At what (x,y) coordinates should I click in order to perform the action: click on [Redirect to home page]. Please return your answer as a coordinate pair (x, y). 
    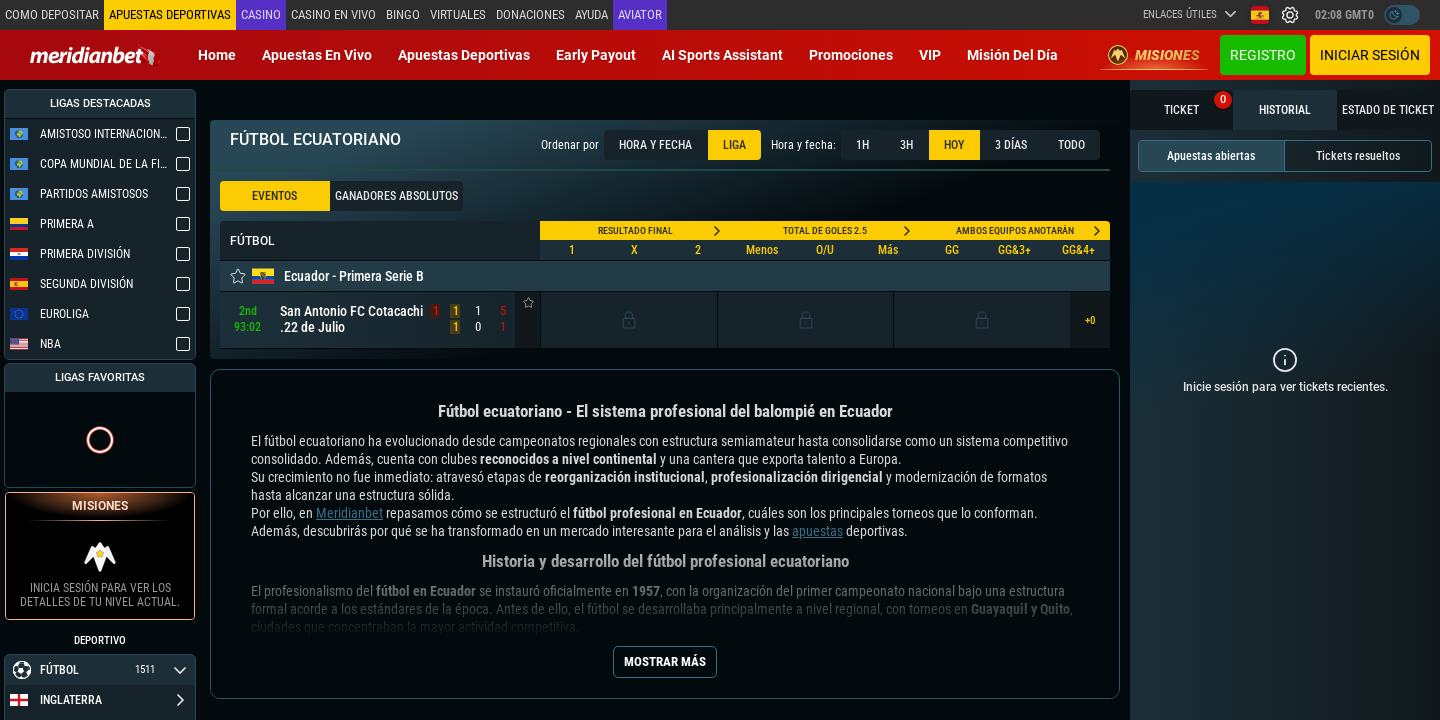
    Looking at the image, I should click on (95, 55).